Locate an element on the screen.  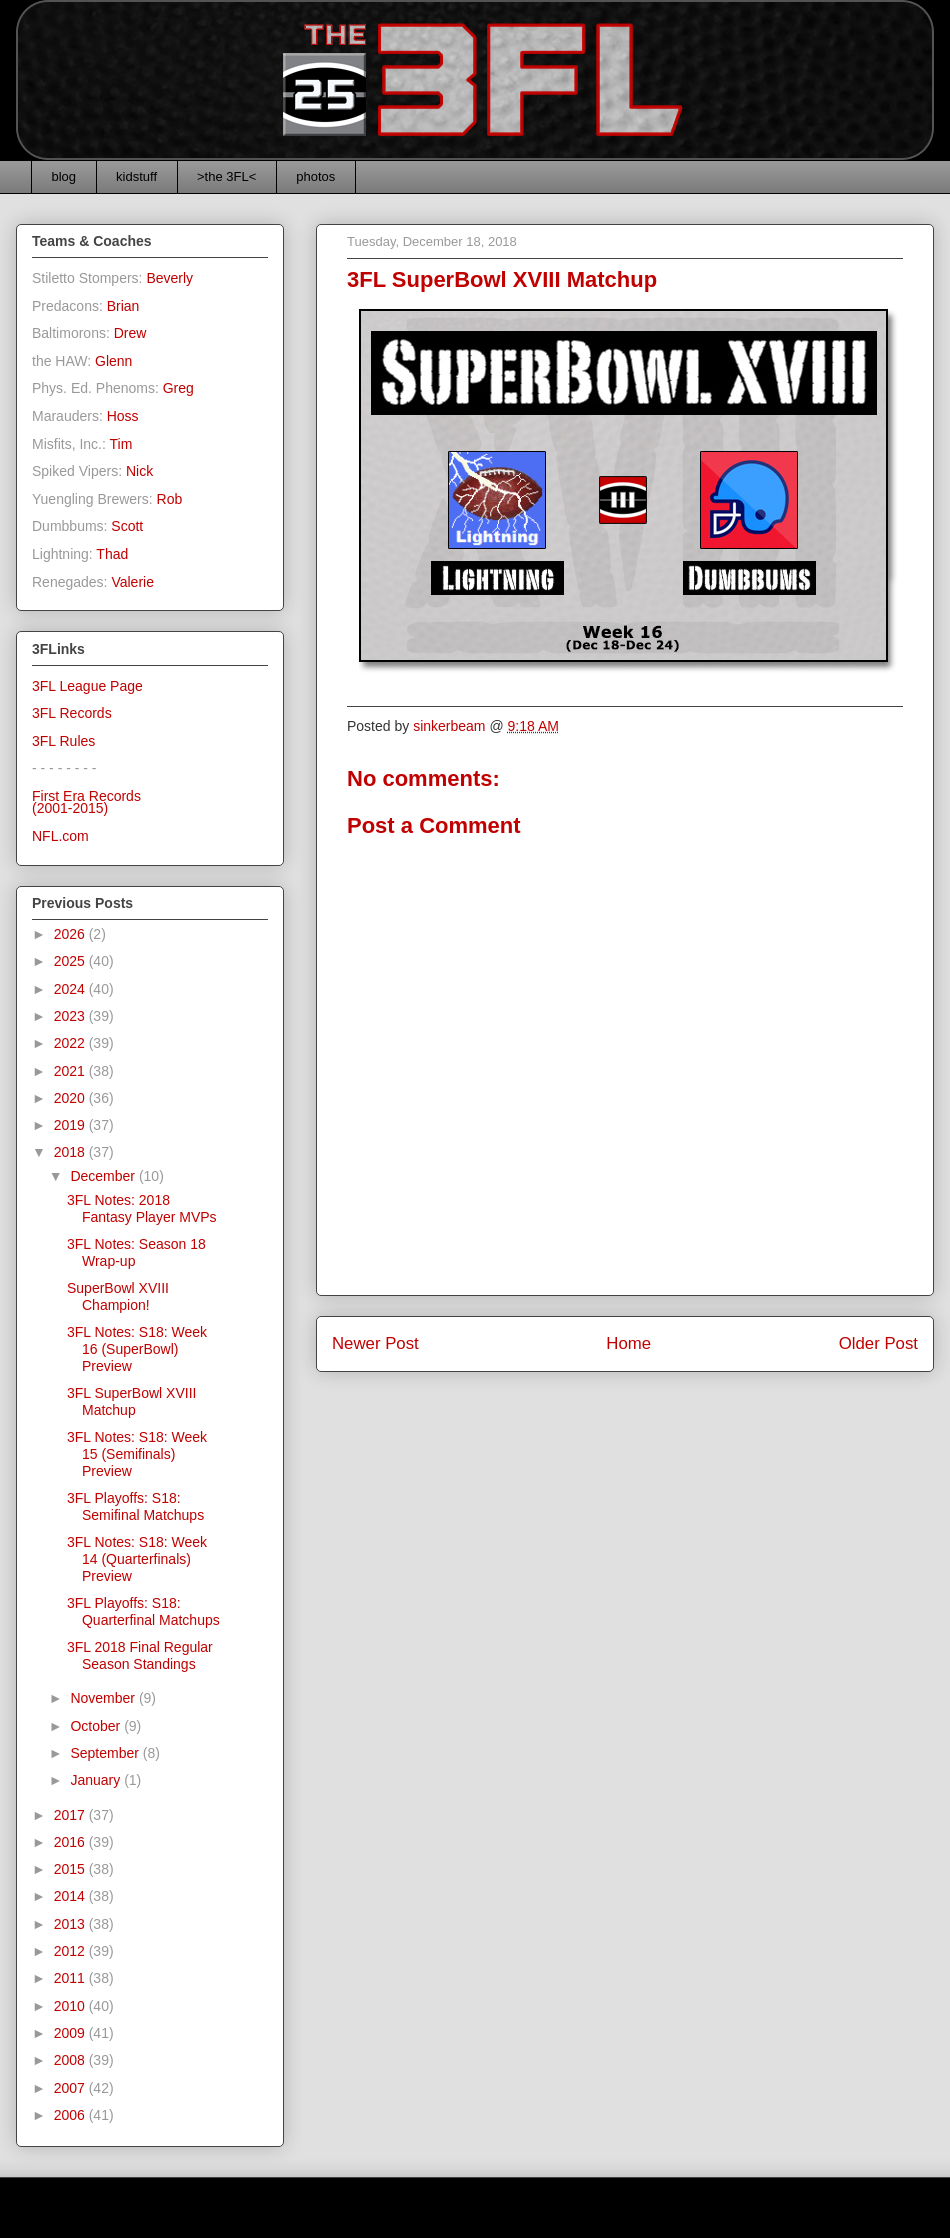
2024 is located at coordinates (71, 989).